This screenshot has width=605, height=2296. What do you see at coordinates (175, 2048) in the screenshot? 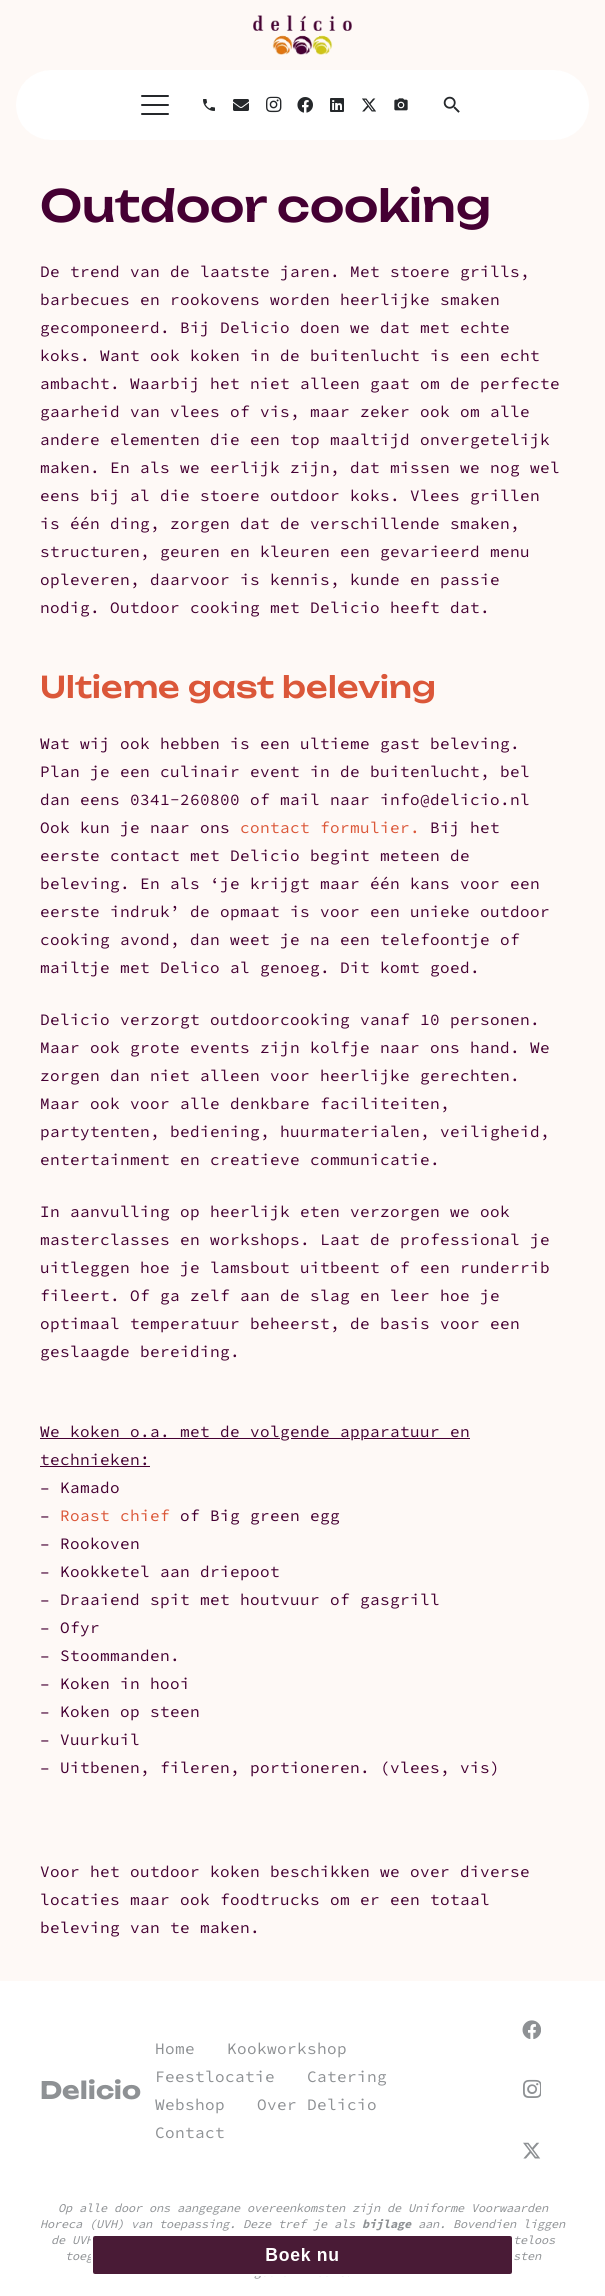
I see `Home` at bounding box center [175, 2048].